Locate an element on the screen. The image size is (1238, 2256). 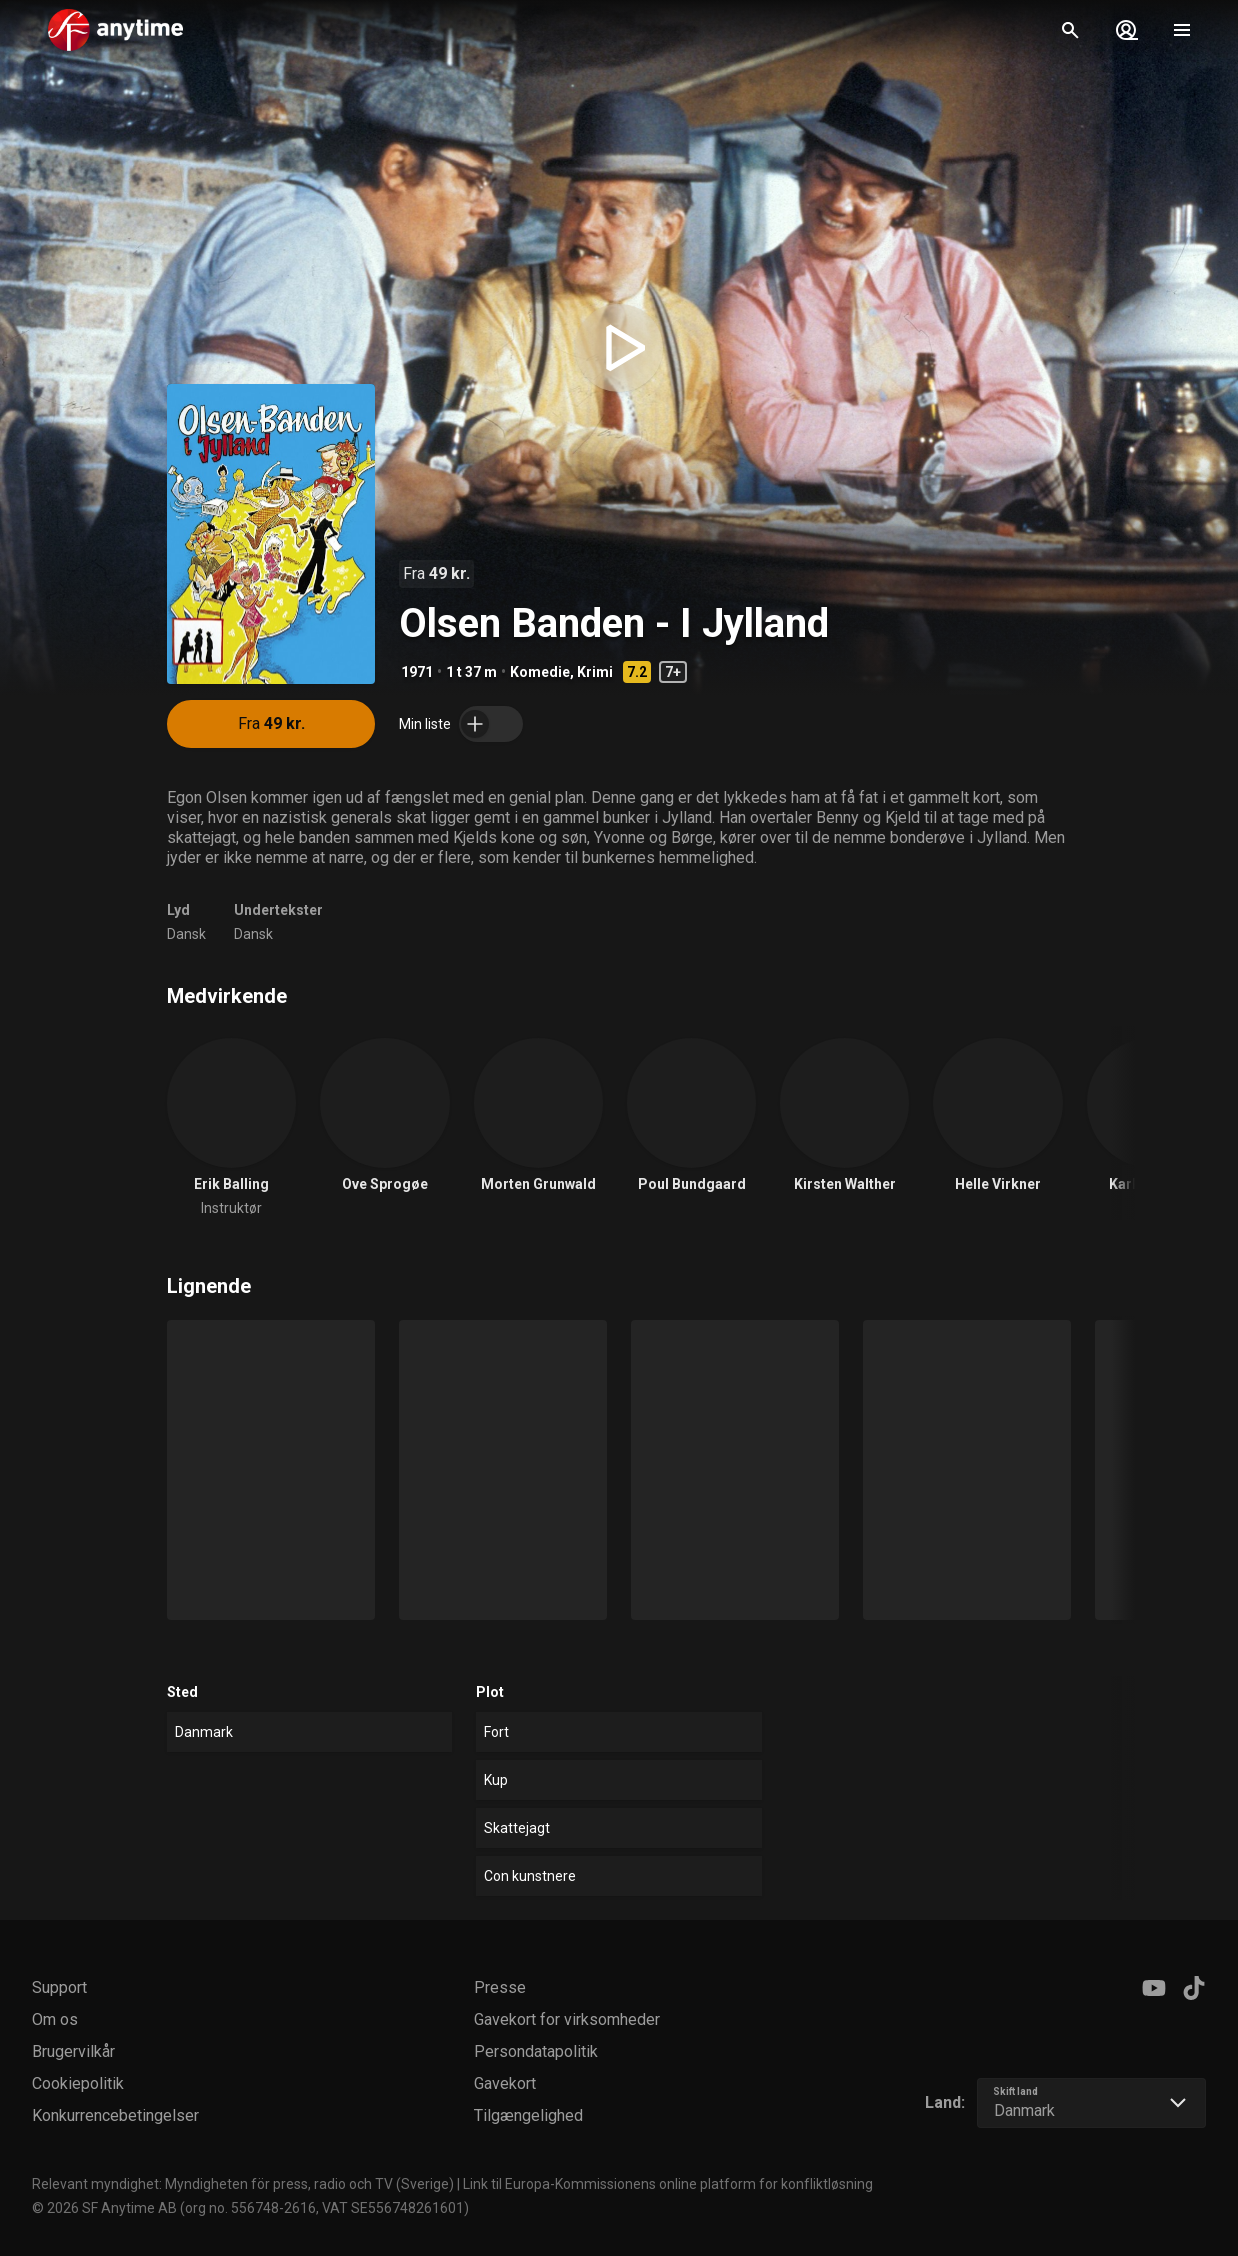
Relevant myndighet: Myndigheten för press, radio och TV (Sverige) is located at coordinates (243, 2184).